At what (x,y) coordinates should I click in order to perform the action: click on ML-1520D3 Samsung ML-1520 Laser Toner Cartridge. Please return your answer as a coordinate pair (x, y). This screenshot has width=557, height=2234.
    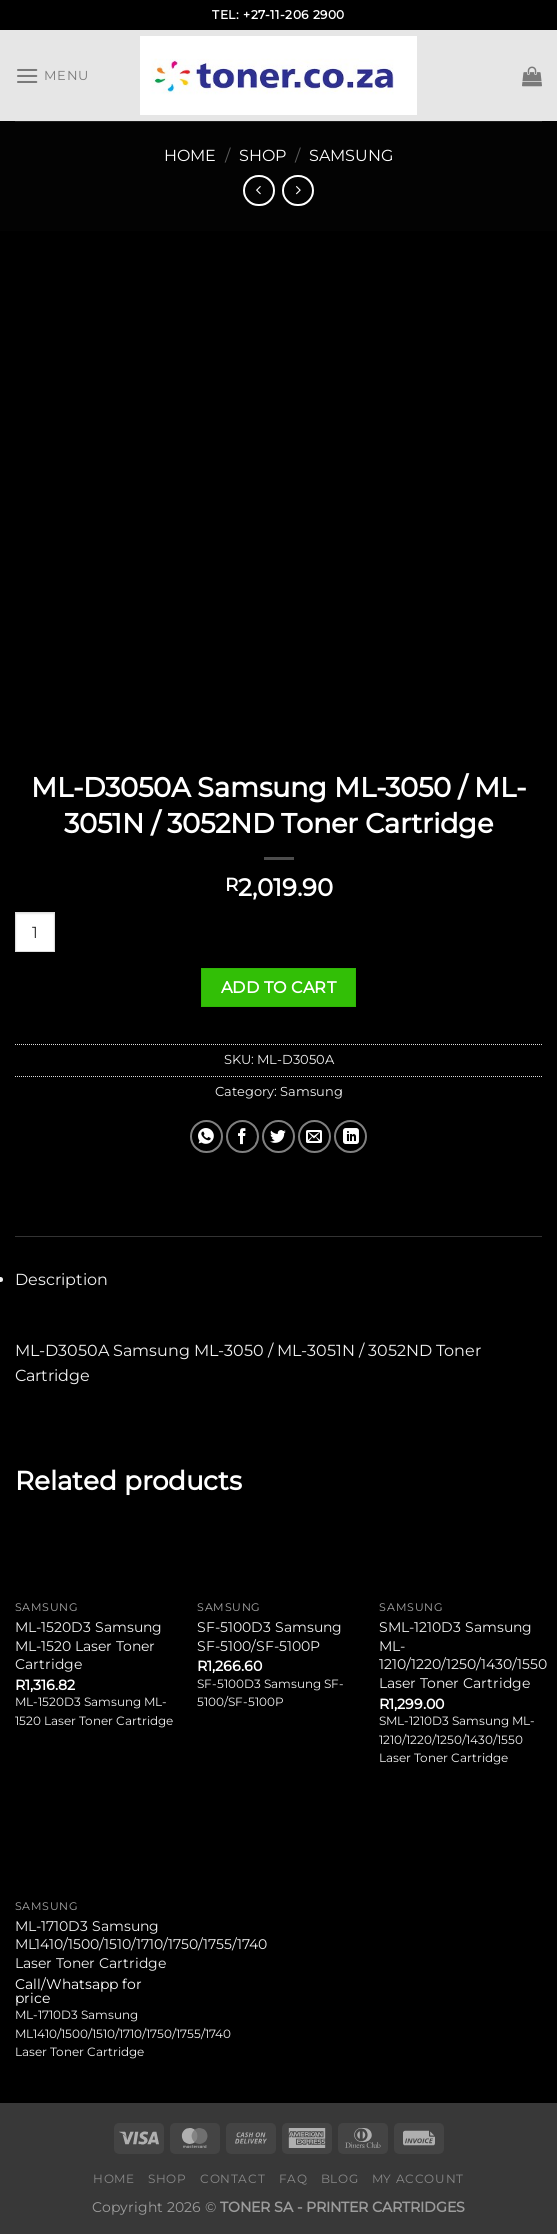
    Looking at the image, I should click on (88, 1645).